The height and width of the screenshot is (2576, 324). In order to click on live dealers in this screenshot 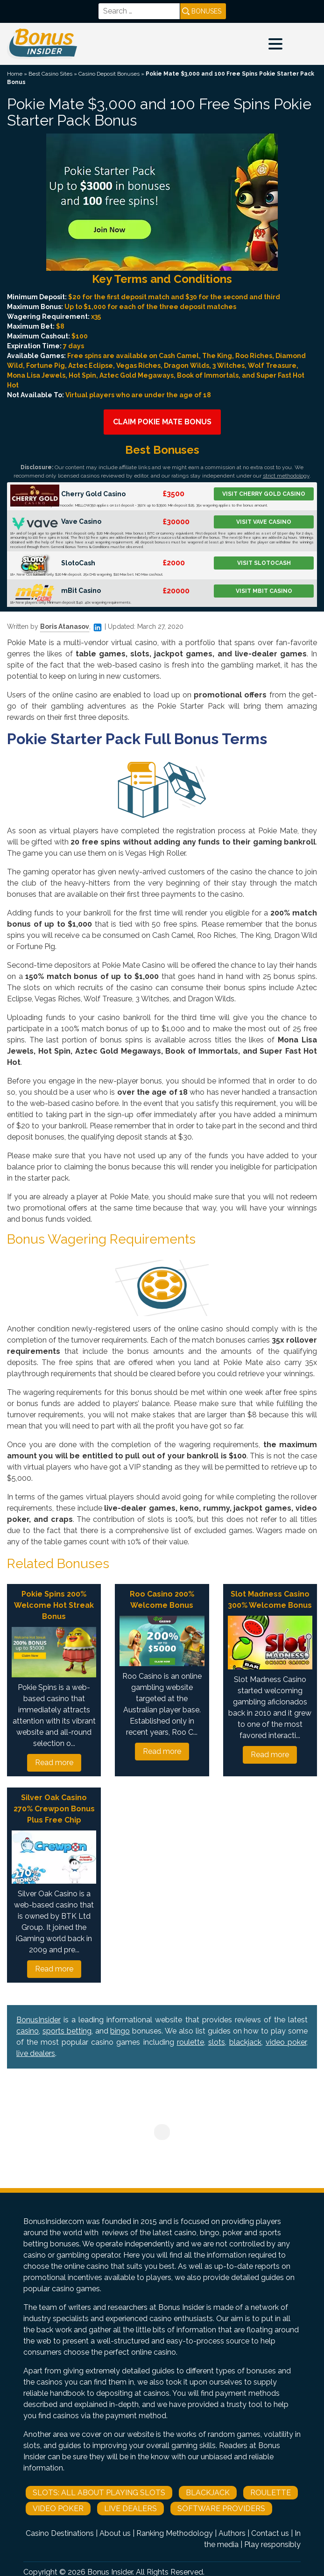, I will do `click(35, 2053)`.